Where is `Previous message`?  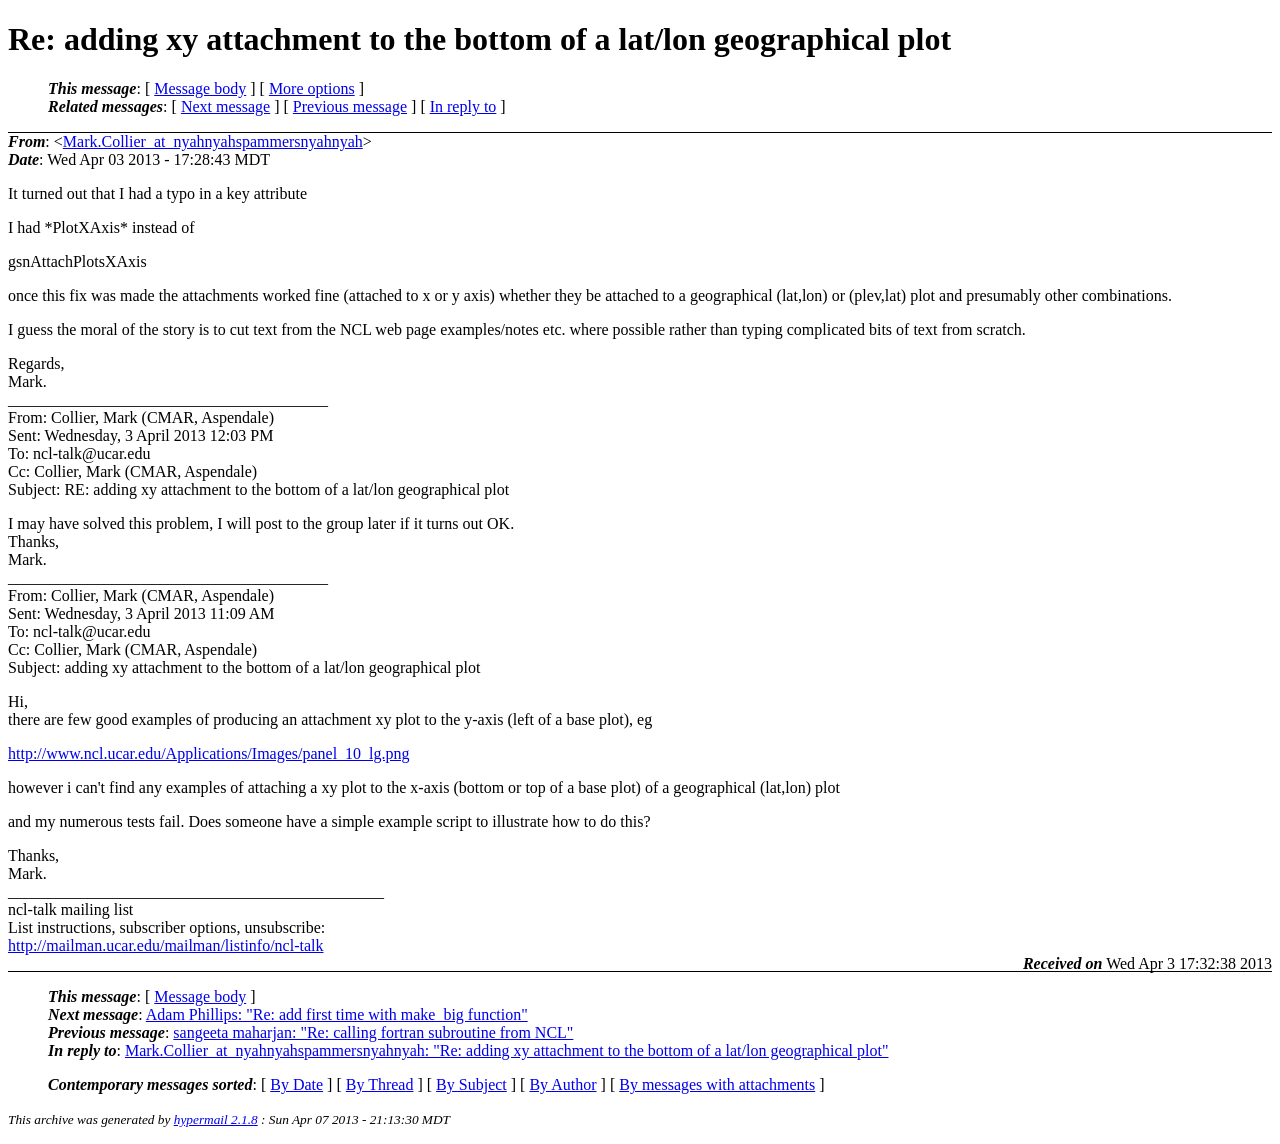 Previous message is located at coordinates (350, 106).